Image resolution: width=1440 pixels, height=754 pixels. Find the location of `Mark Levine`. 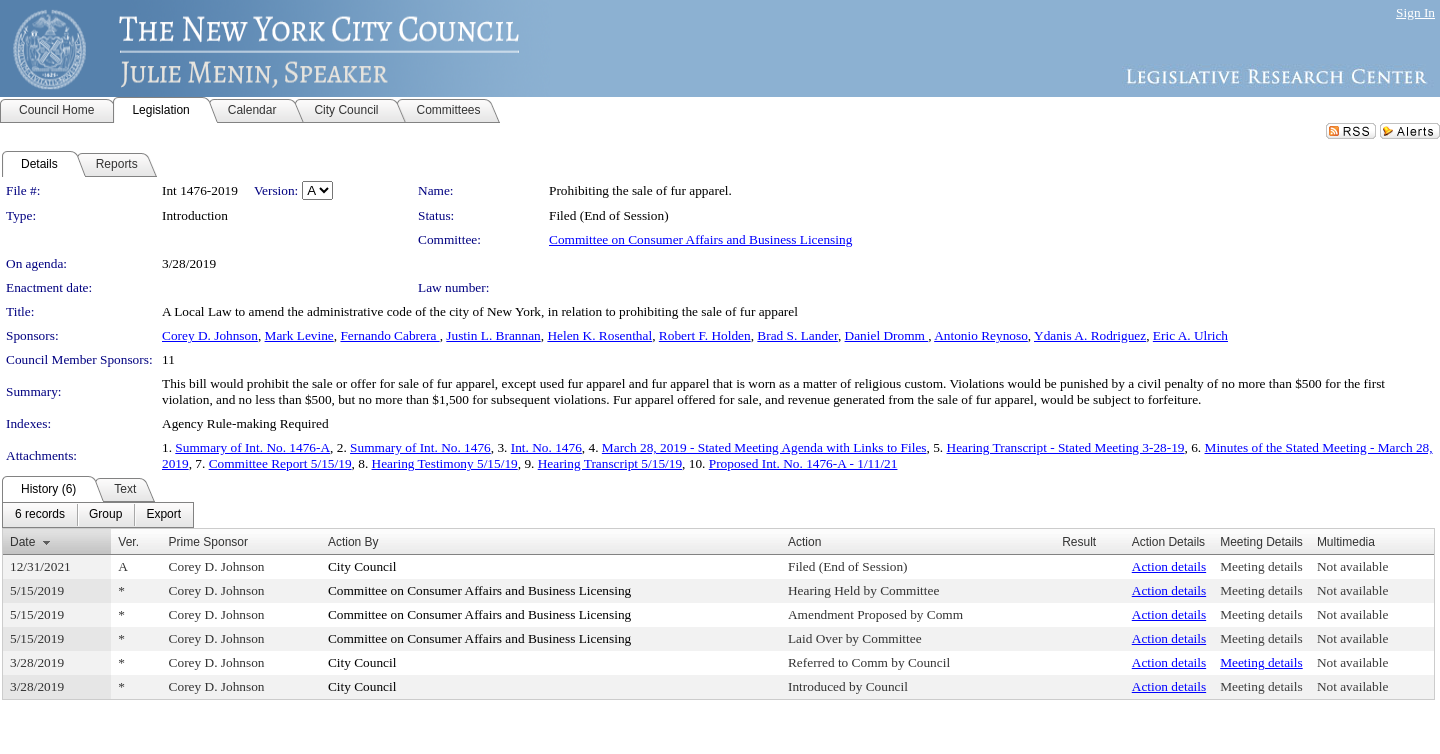

Mark Levine is located at coordinates (299, 335).